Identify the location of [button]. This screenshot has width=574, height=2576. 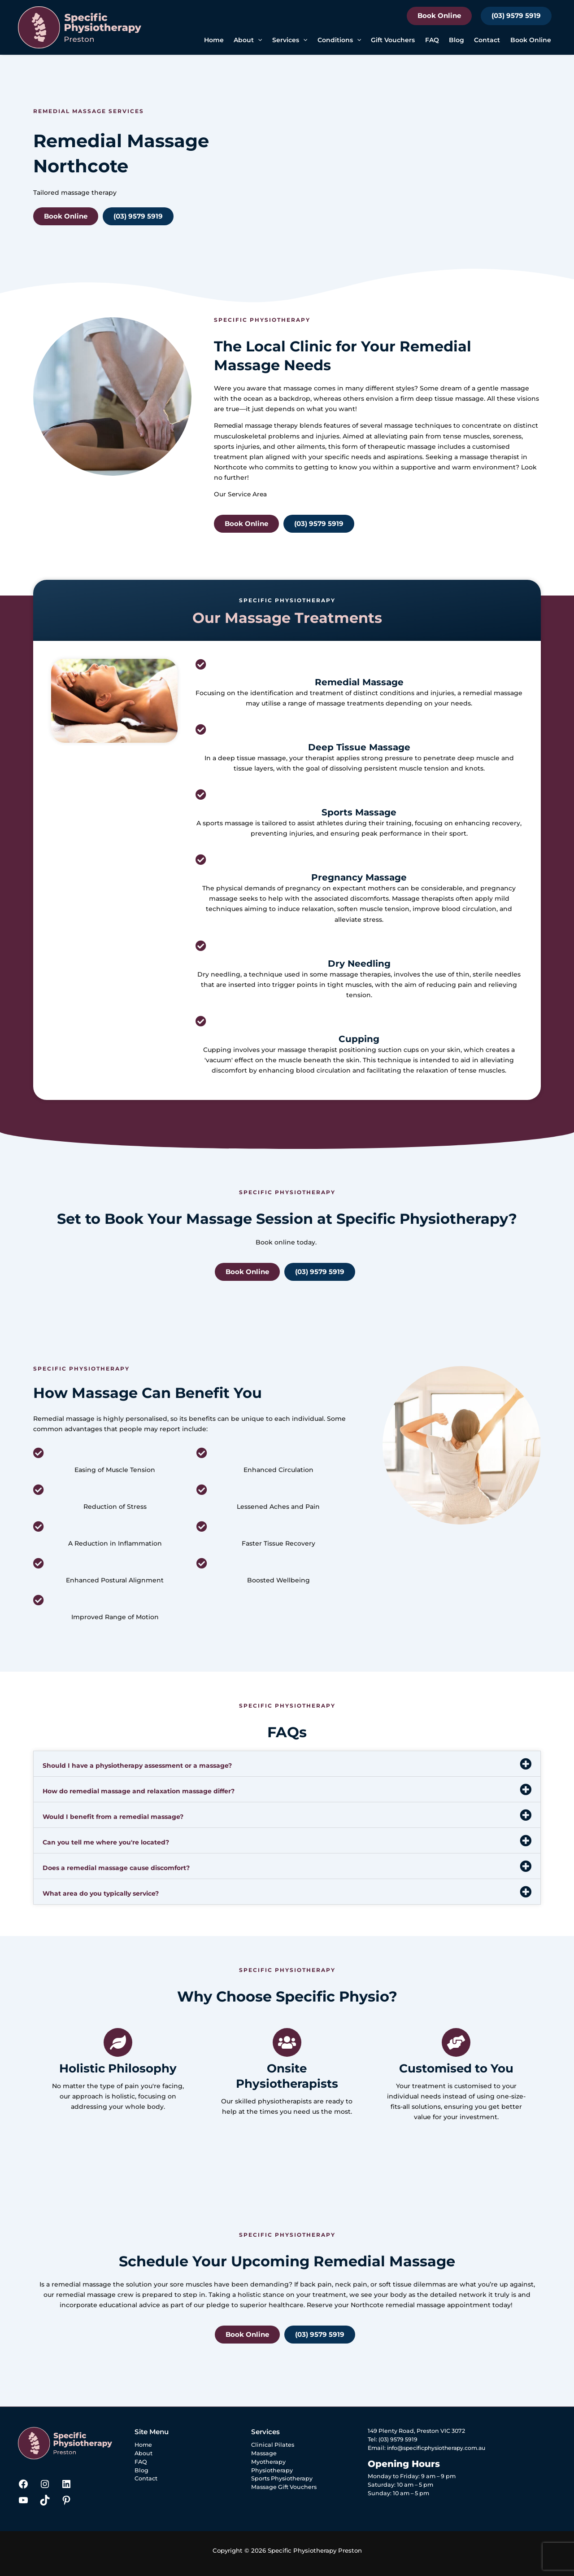
(258, 40).